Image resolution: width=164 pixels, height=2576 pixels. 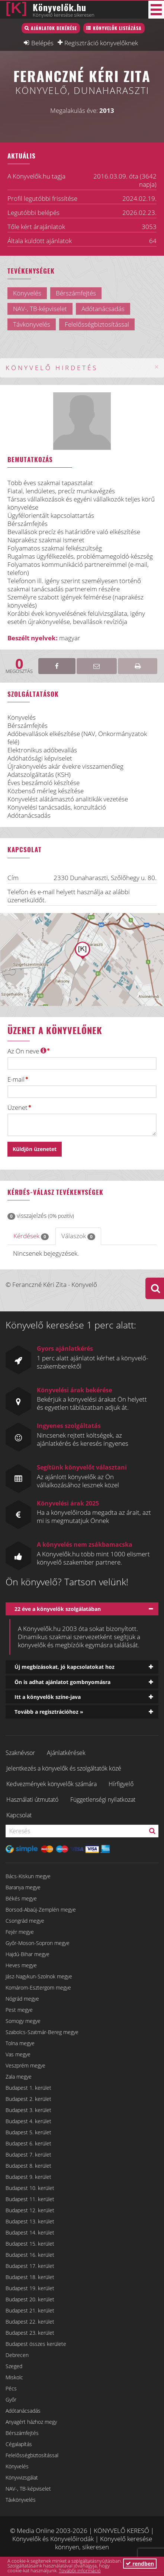 What do you see at coordinates (63, 1768) in the screenshot?
I see `Jelentkezés a könyvelők és szolgáltatók közé` at bounding box center [63, 1768].